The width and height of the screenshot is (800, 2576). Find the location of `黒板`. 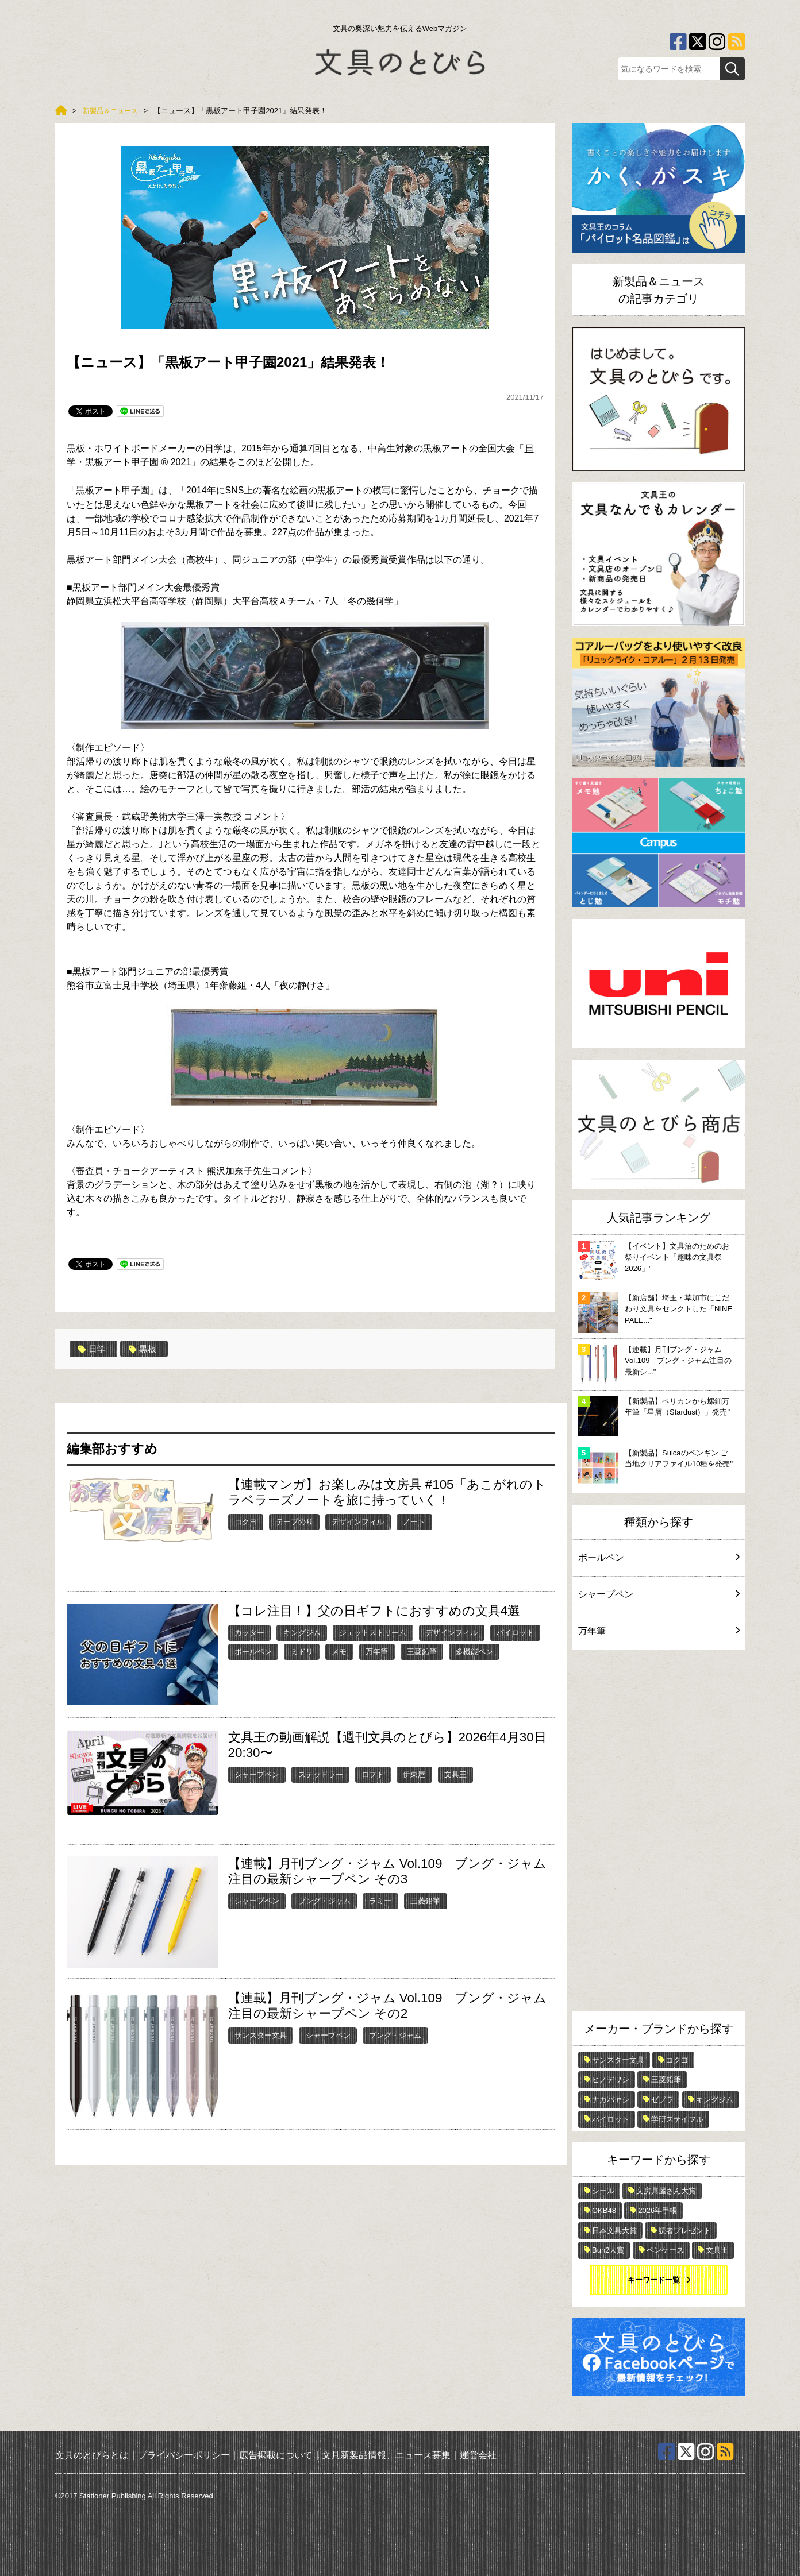

黒板 is located at coordinates (145, 1348).